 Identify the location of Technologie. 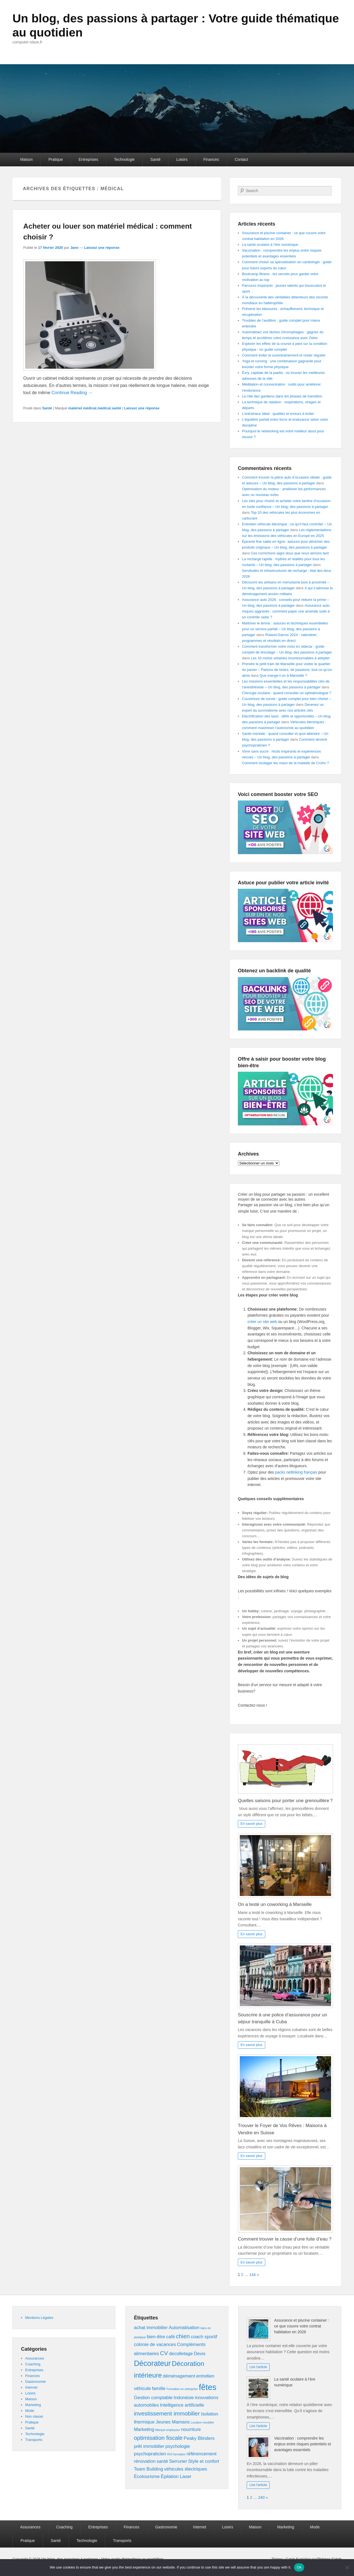
(124, 159).